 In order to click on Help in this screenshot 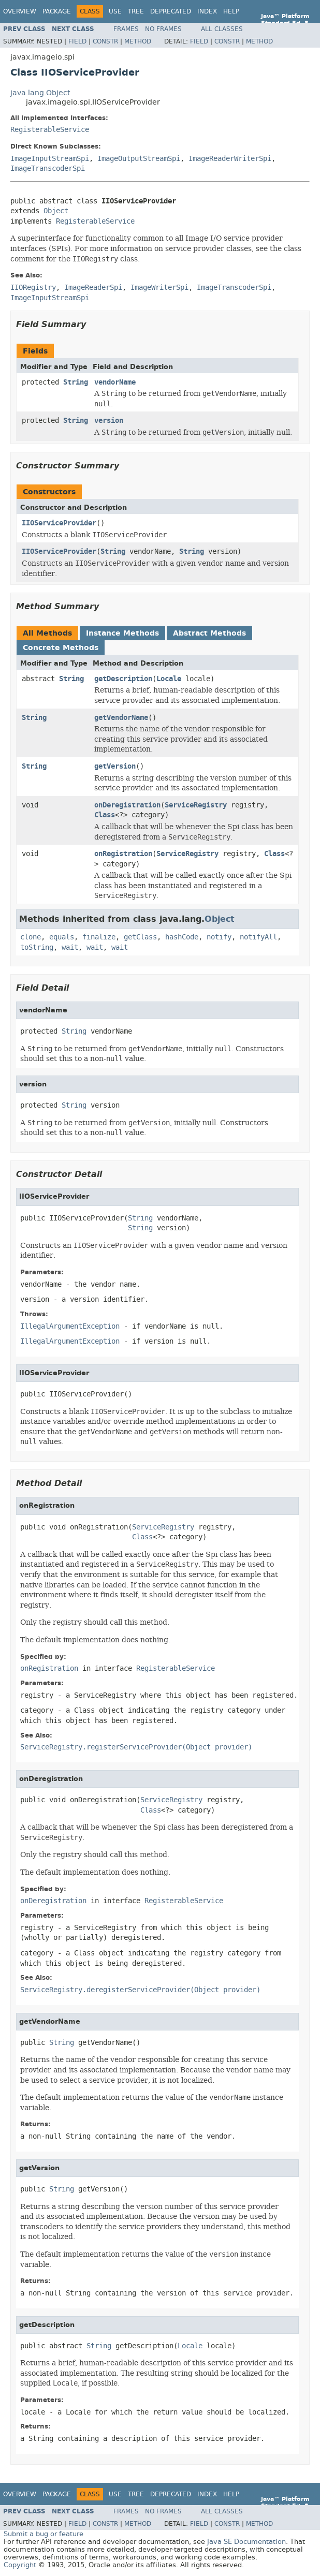, I will do `click(231, 11)`.